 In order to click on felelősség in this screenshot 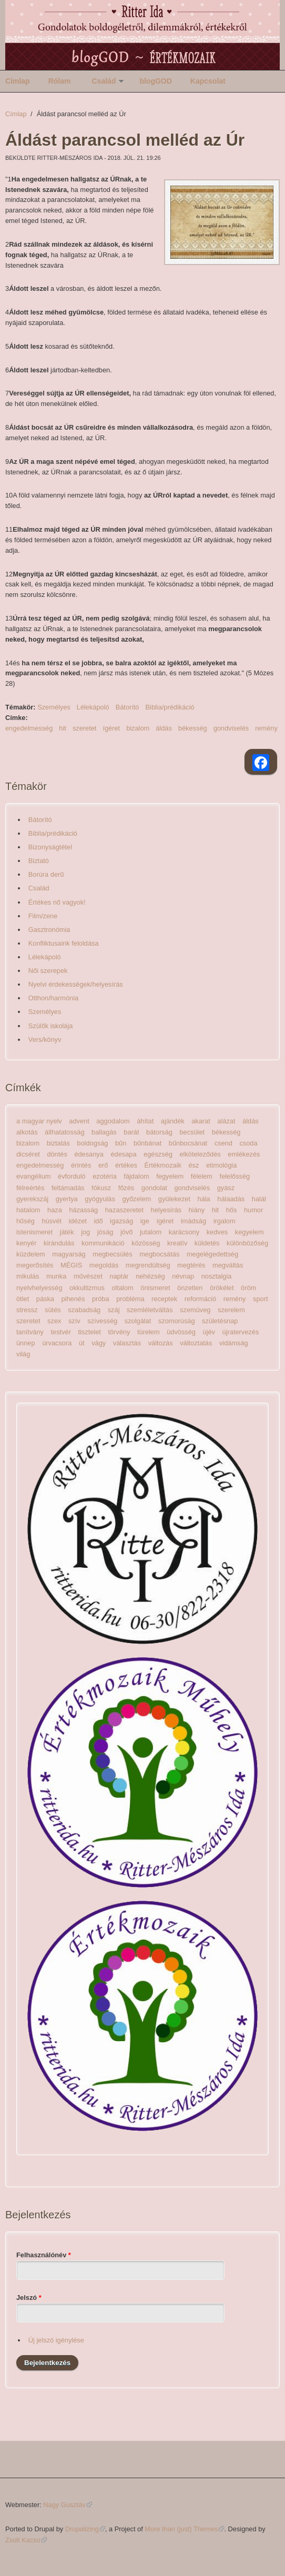, I will do `click(235, 1176)`.